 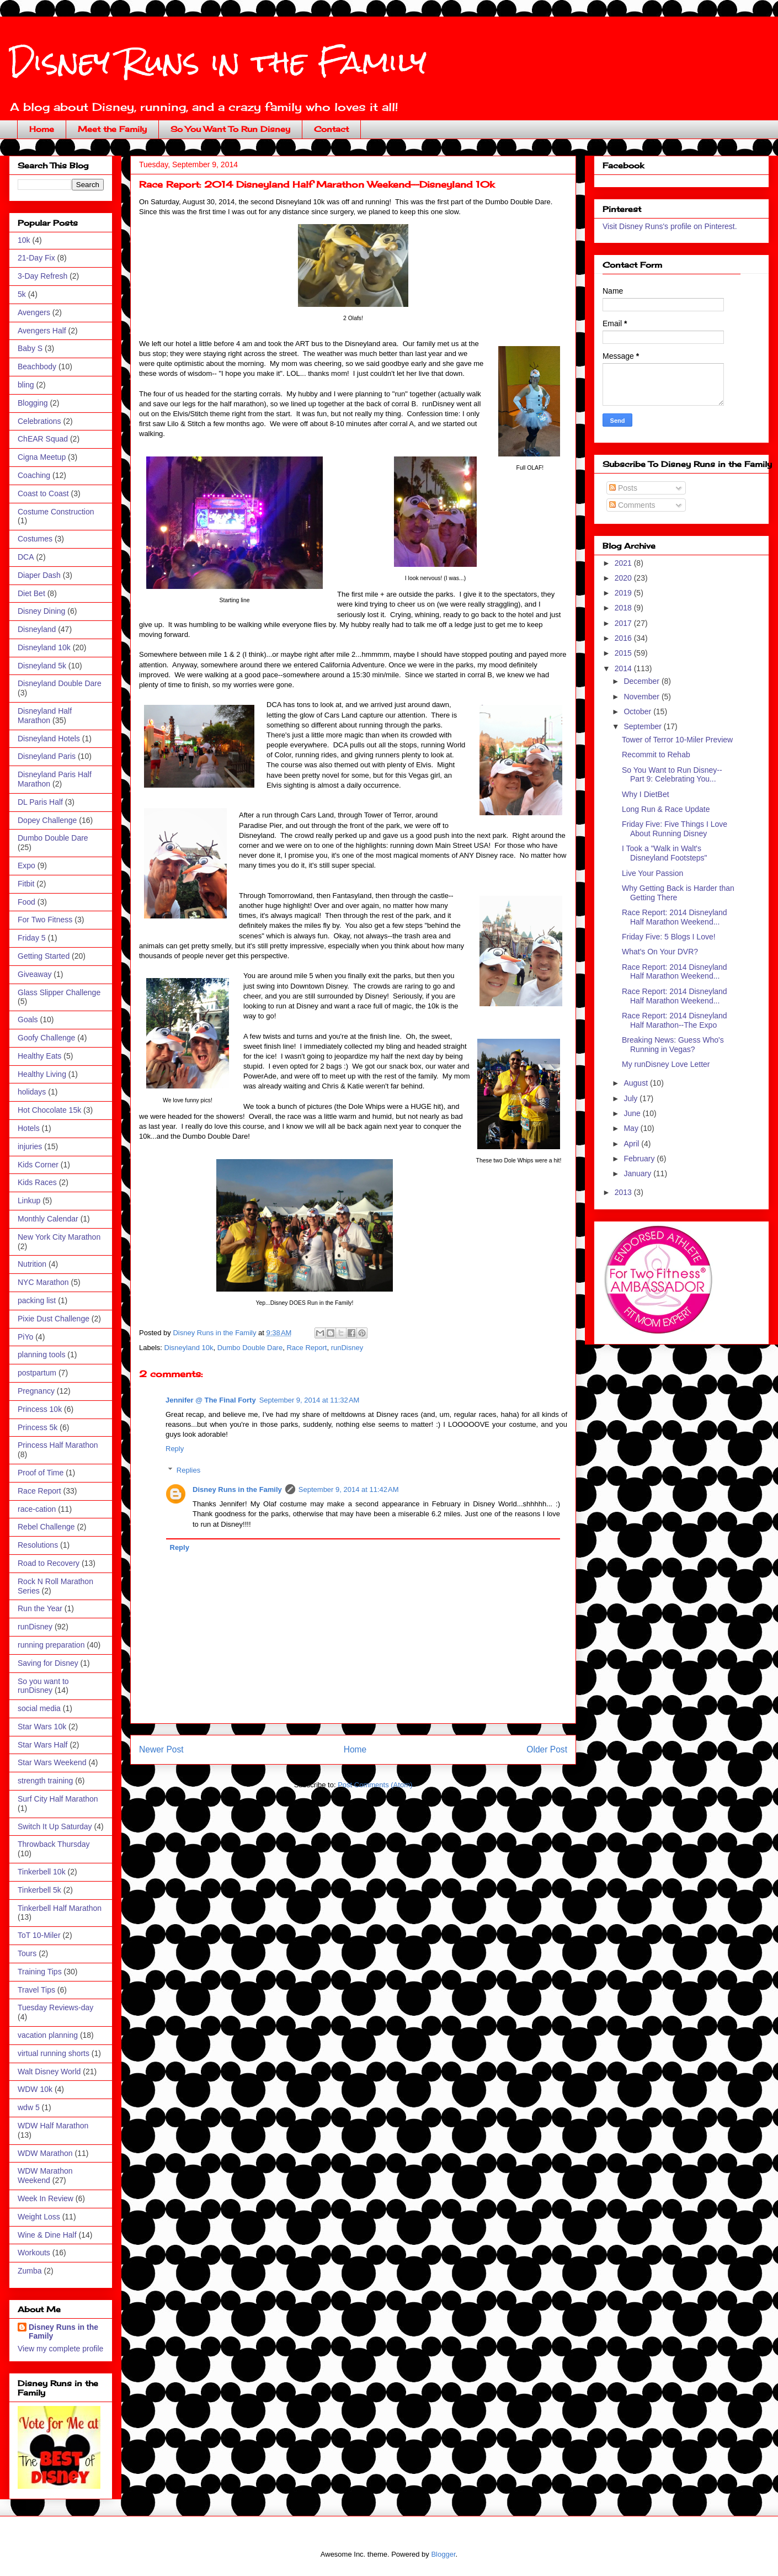 What do you see at coordinates (30, 1146) in the screenshot?
I see `injuries` at bounding box center [30, 1146].